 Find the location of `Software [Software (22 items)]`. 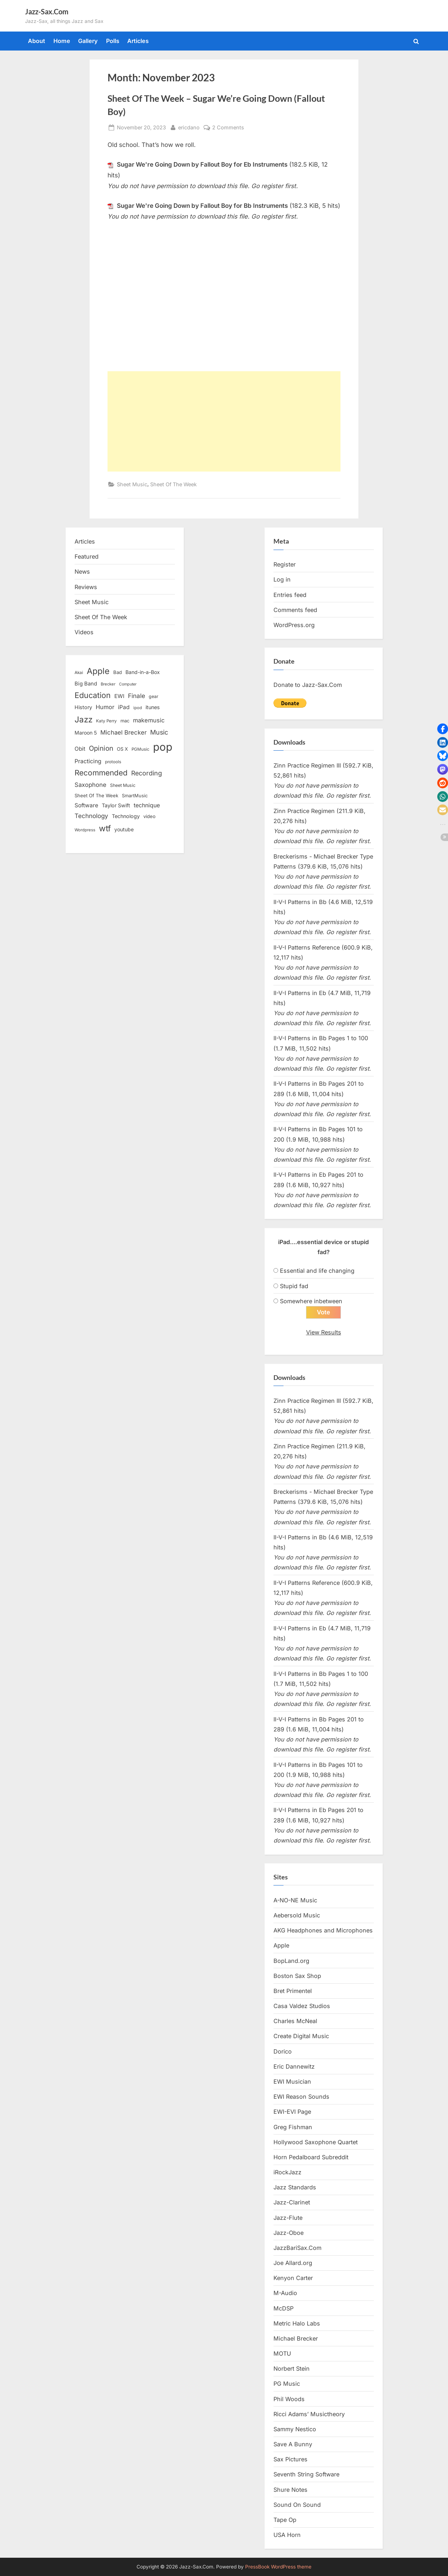

Software [Software (22 items)] is located at coordinates (86, 805).